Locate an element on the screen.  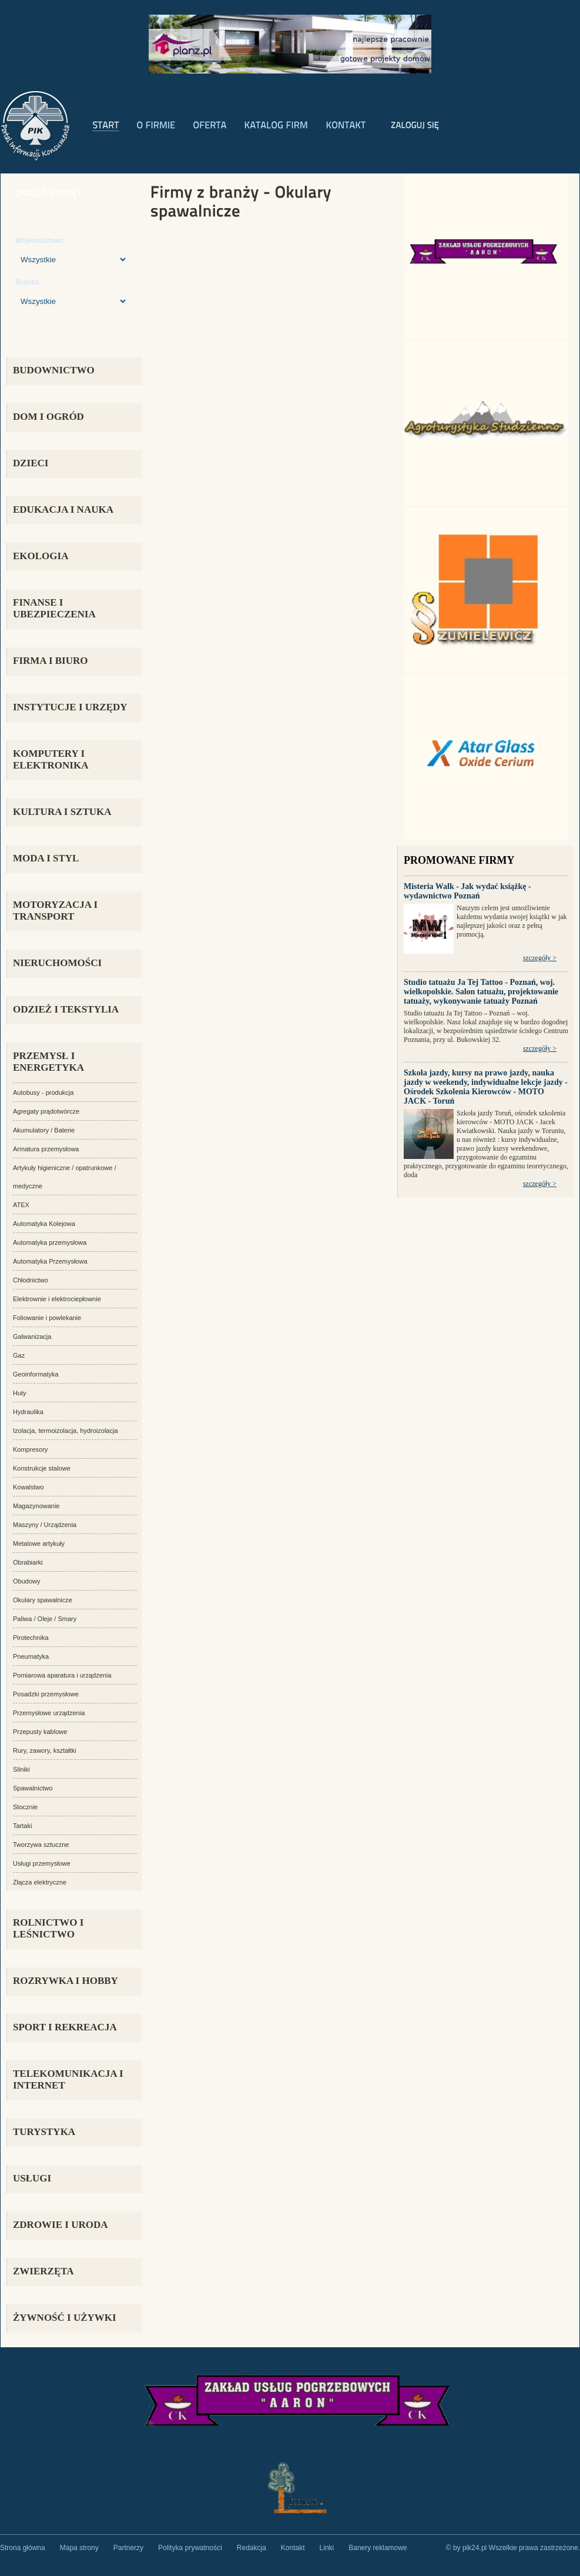
Geoinformatyka is located at coordinates (36, 1374).